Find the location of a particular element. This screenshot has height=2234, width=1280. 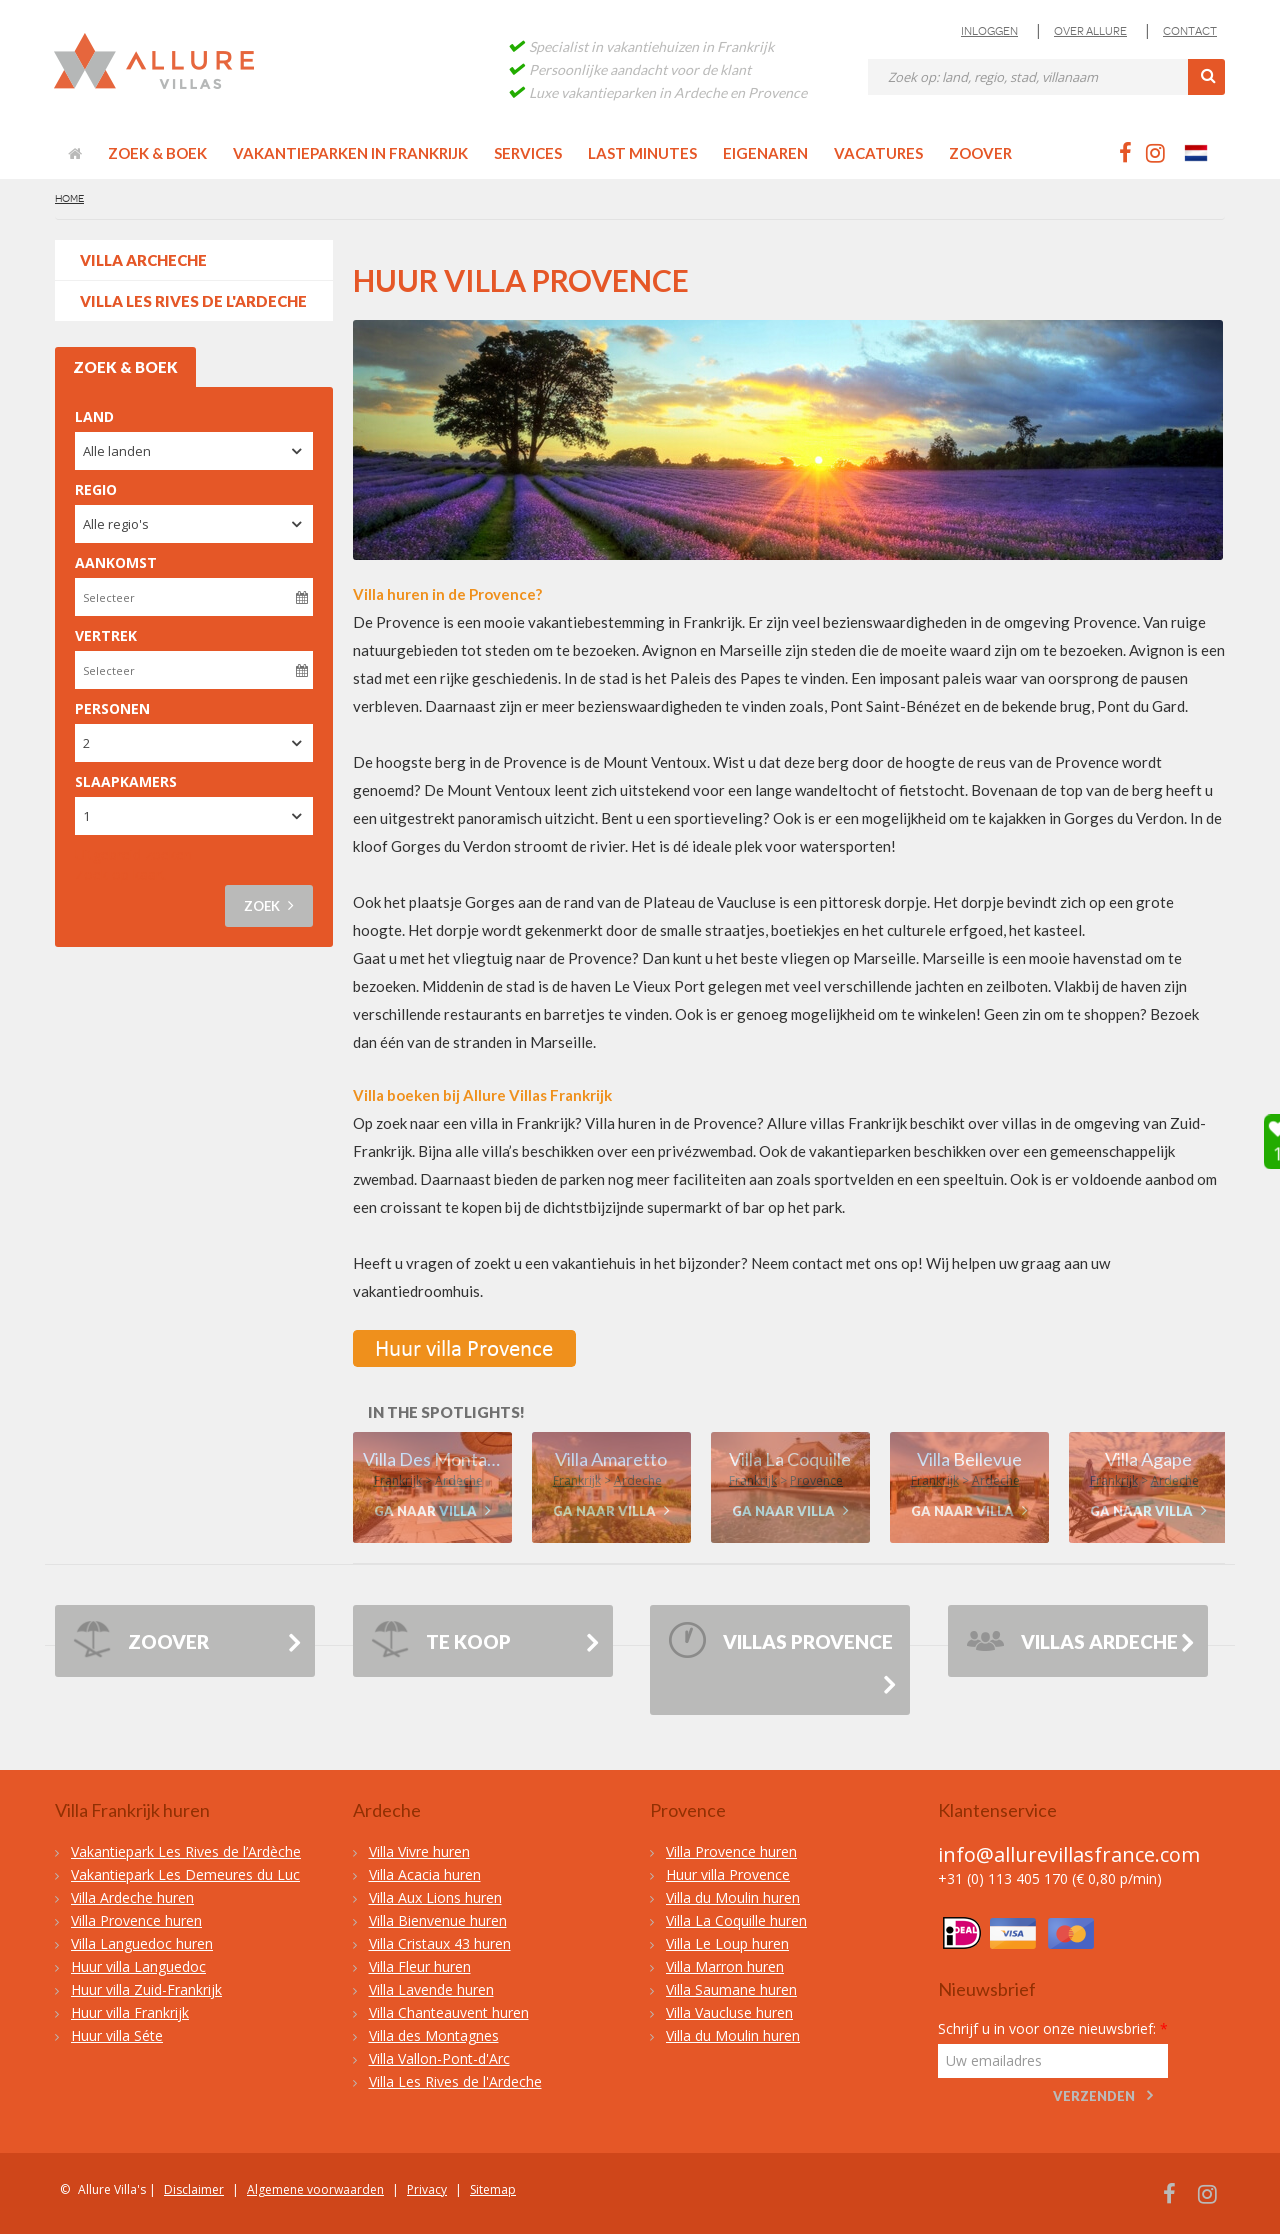

Services is located at coordinates (528, 153).